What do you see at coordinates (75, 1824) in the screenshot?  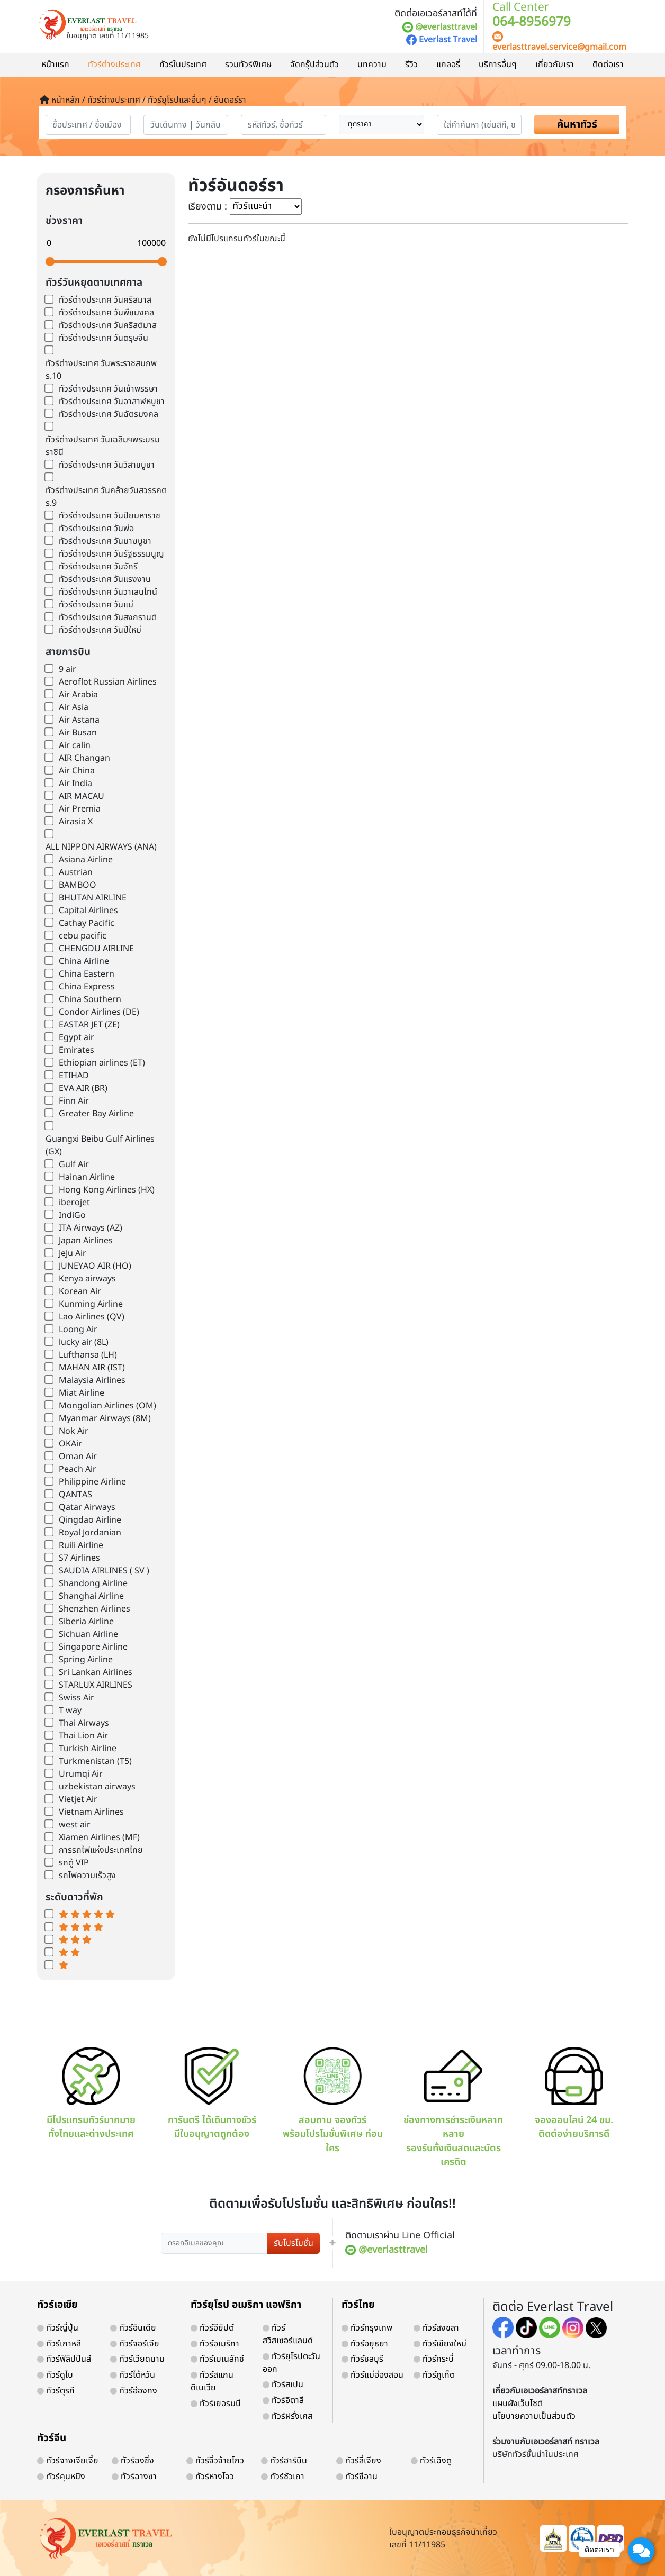 I see `west air` at bounding box center [75, 1824].